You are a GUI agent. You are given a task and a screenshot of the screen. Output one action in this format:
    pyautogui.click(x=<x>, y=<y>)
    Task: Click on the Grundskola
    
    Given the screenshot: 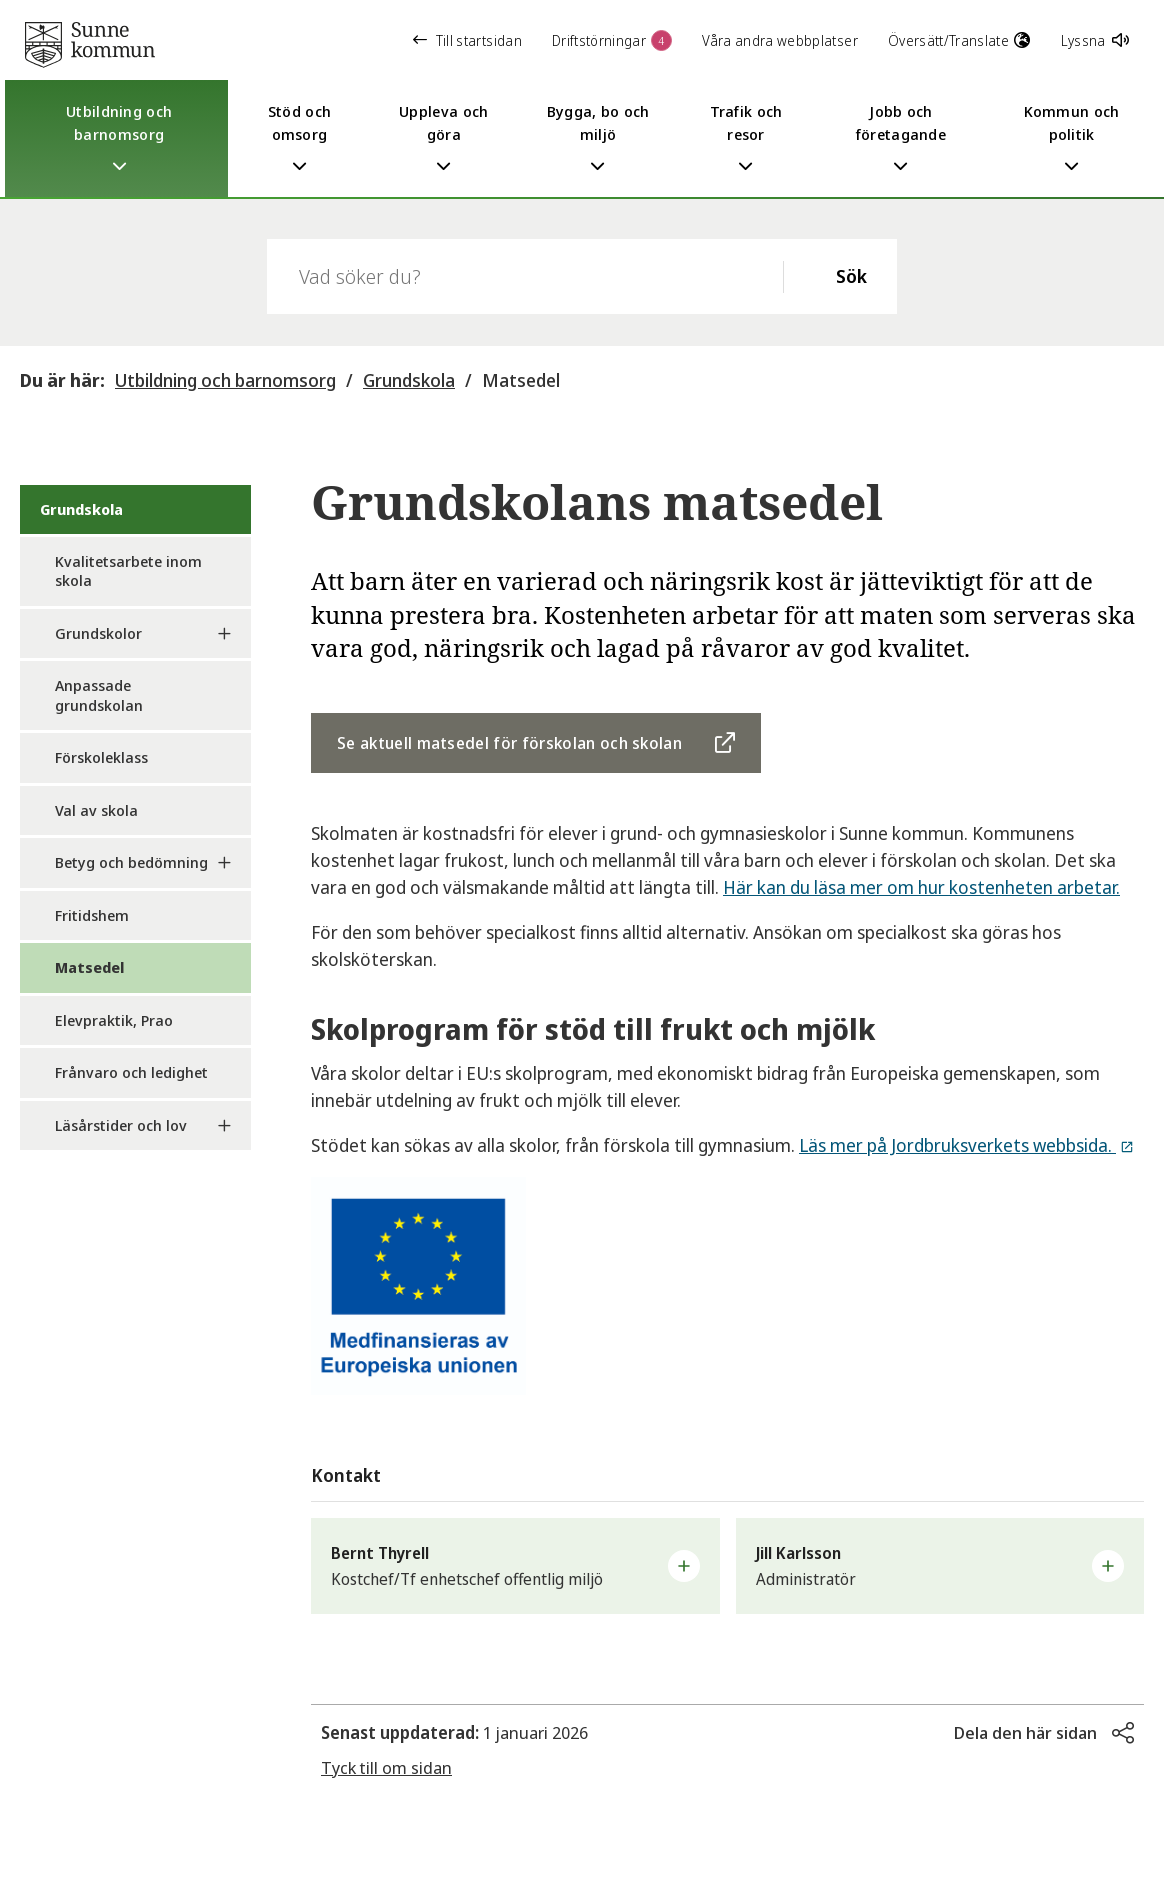 What is the action you would take?
    pyautogui.click(x=409, y=380)
    